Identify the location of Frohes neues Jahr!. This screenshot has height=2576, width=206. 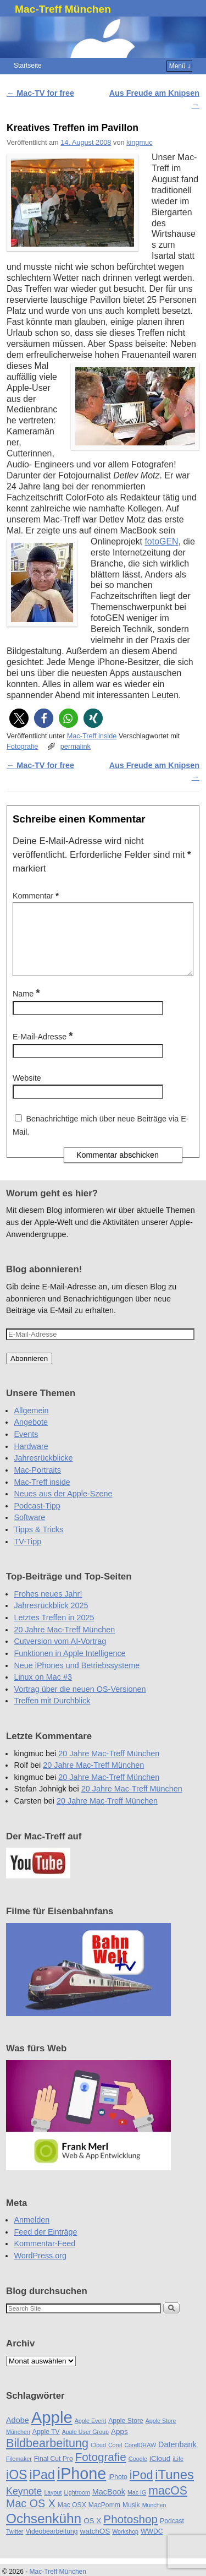
(48, 1607).